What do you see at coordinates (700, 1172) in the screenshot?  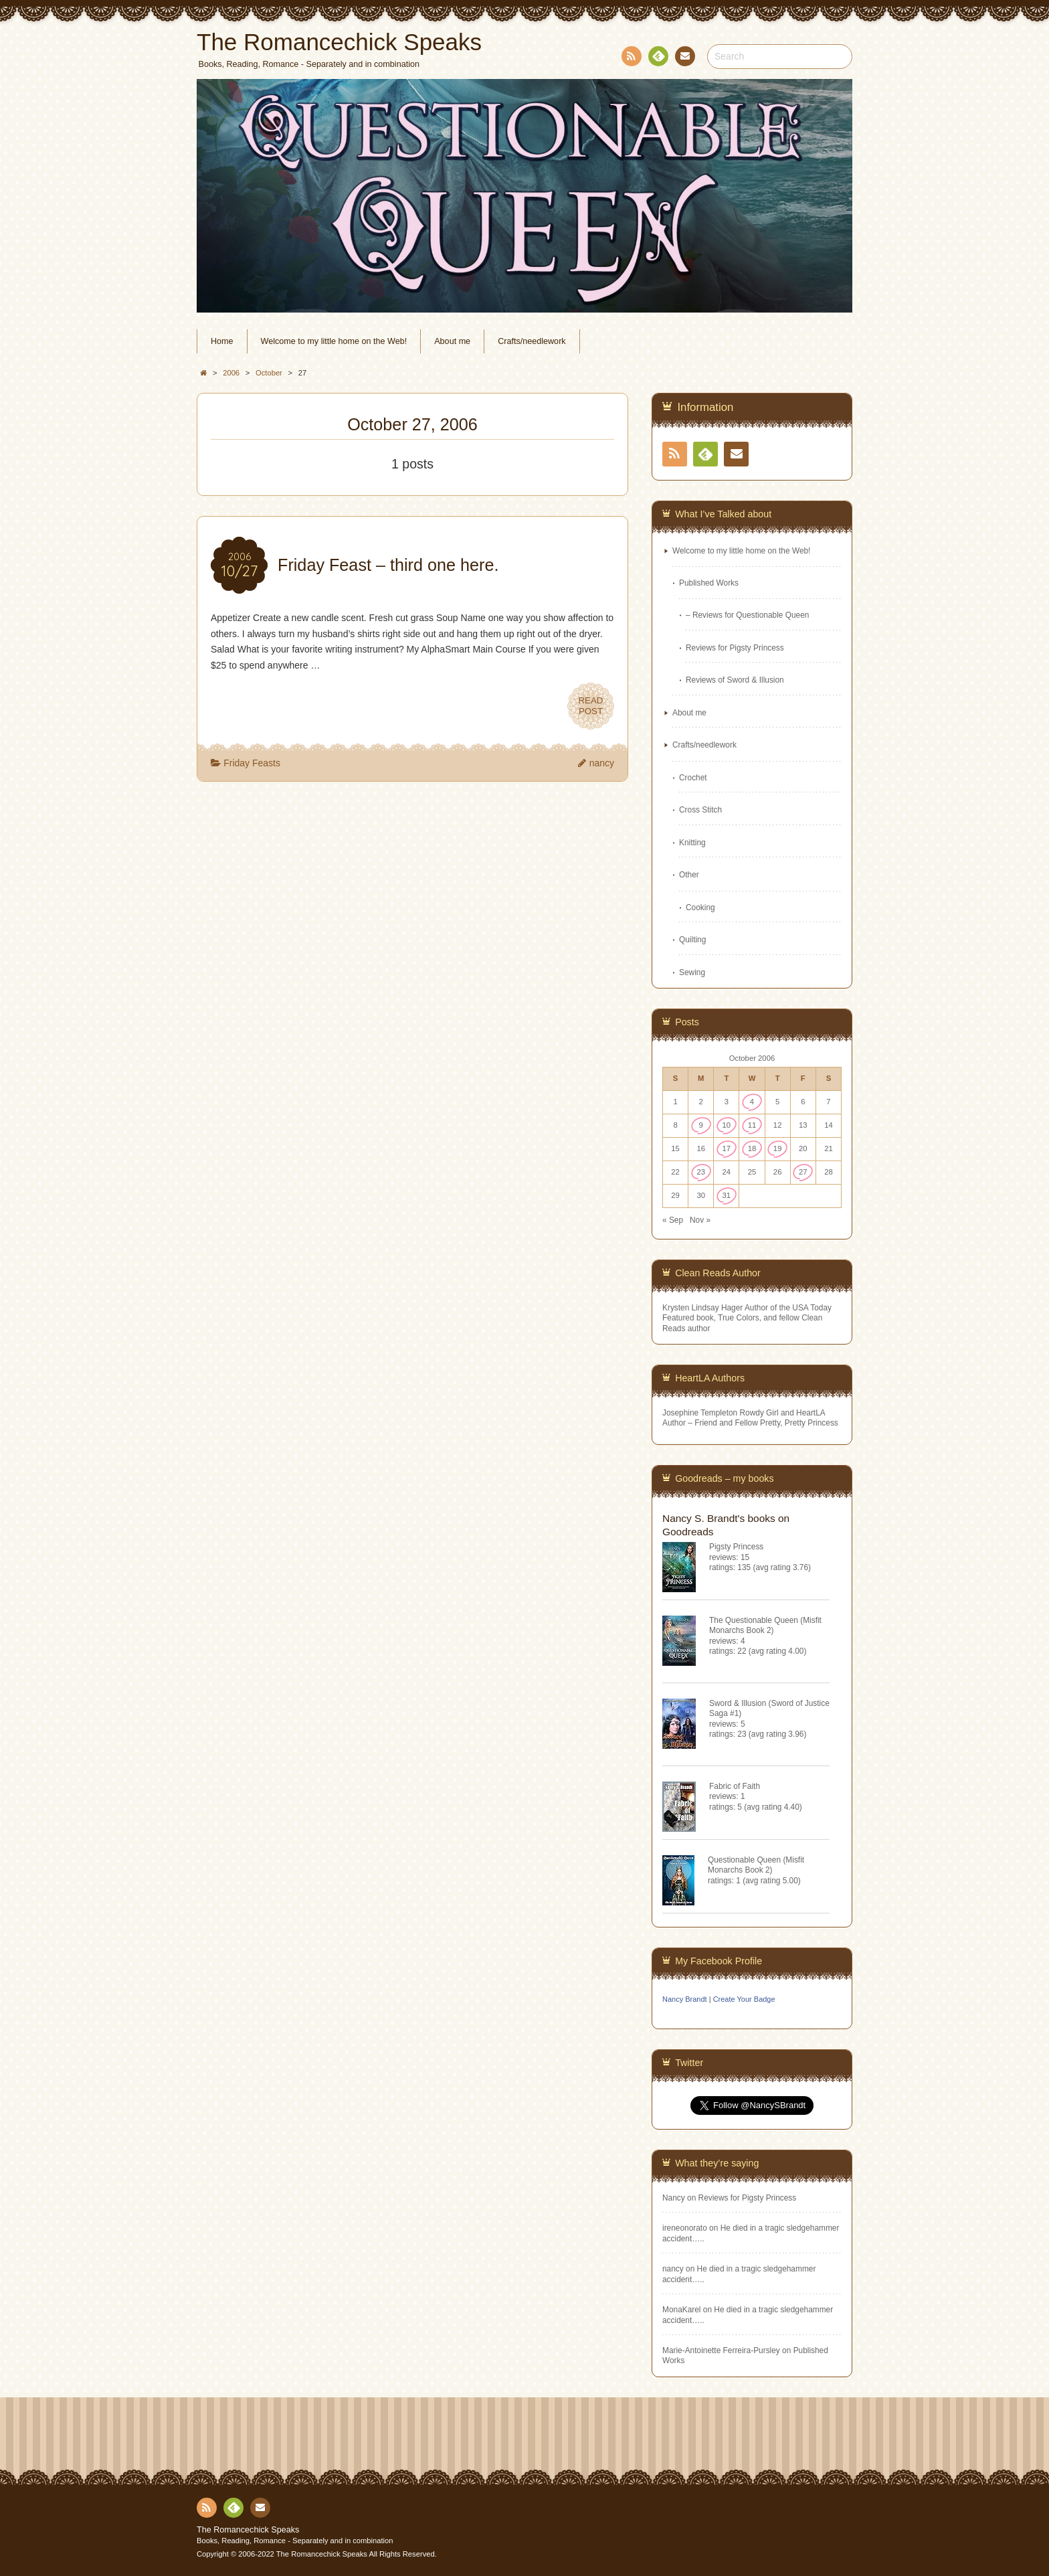 I see `23 [Posts published on October 23, 2006]` at bounding box center [700, 1172].